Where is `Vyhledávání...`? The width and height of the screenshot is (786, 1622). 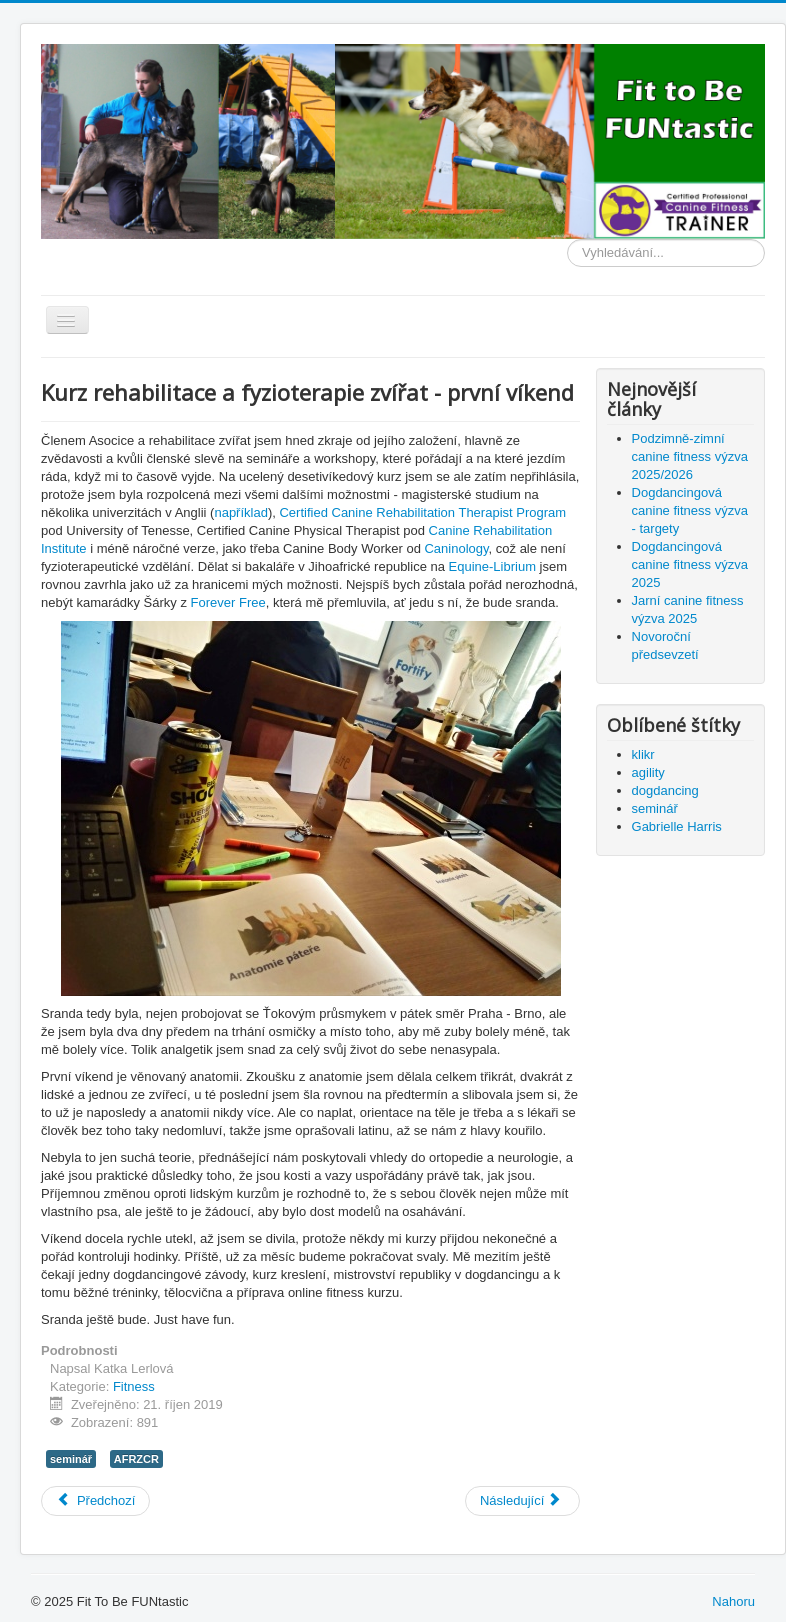 Vyhledávání... is located at coordinates (567, 239).